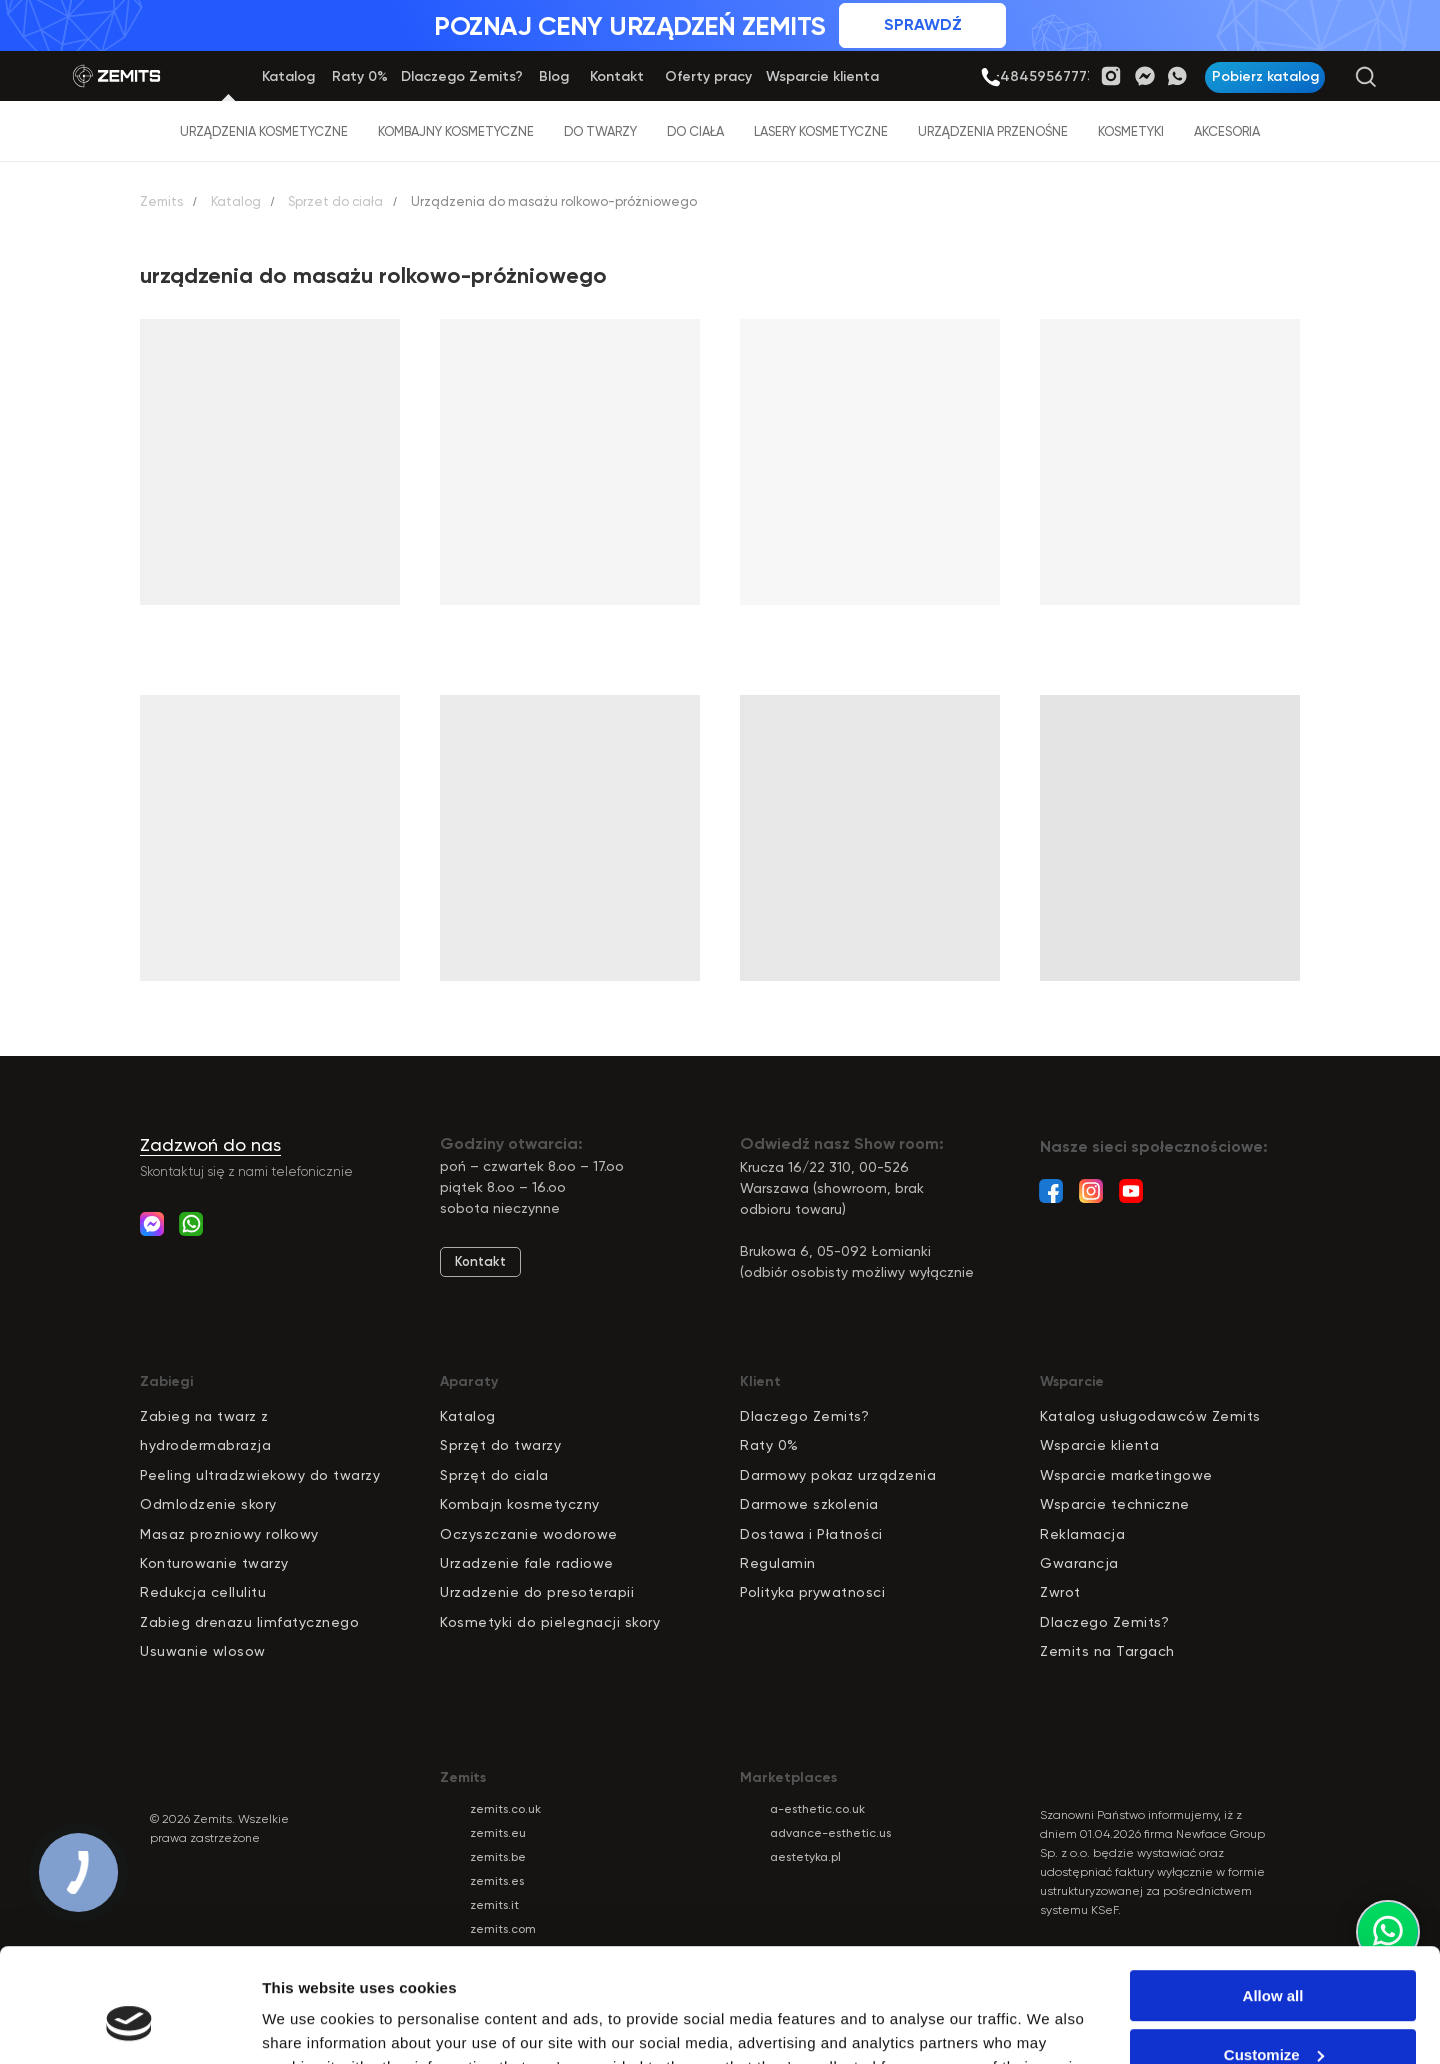 The width and height of the screenshot is (1440, 2064). Describe the element at coordinates (229, 1534) in the screenshot. I see `Masaz prozniowy rolkowy` at that location.